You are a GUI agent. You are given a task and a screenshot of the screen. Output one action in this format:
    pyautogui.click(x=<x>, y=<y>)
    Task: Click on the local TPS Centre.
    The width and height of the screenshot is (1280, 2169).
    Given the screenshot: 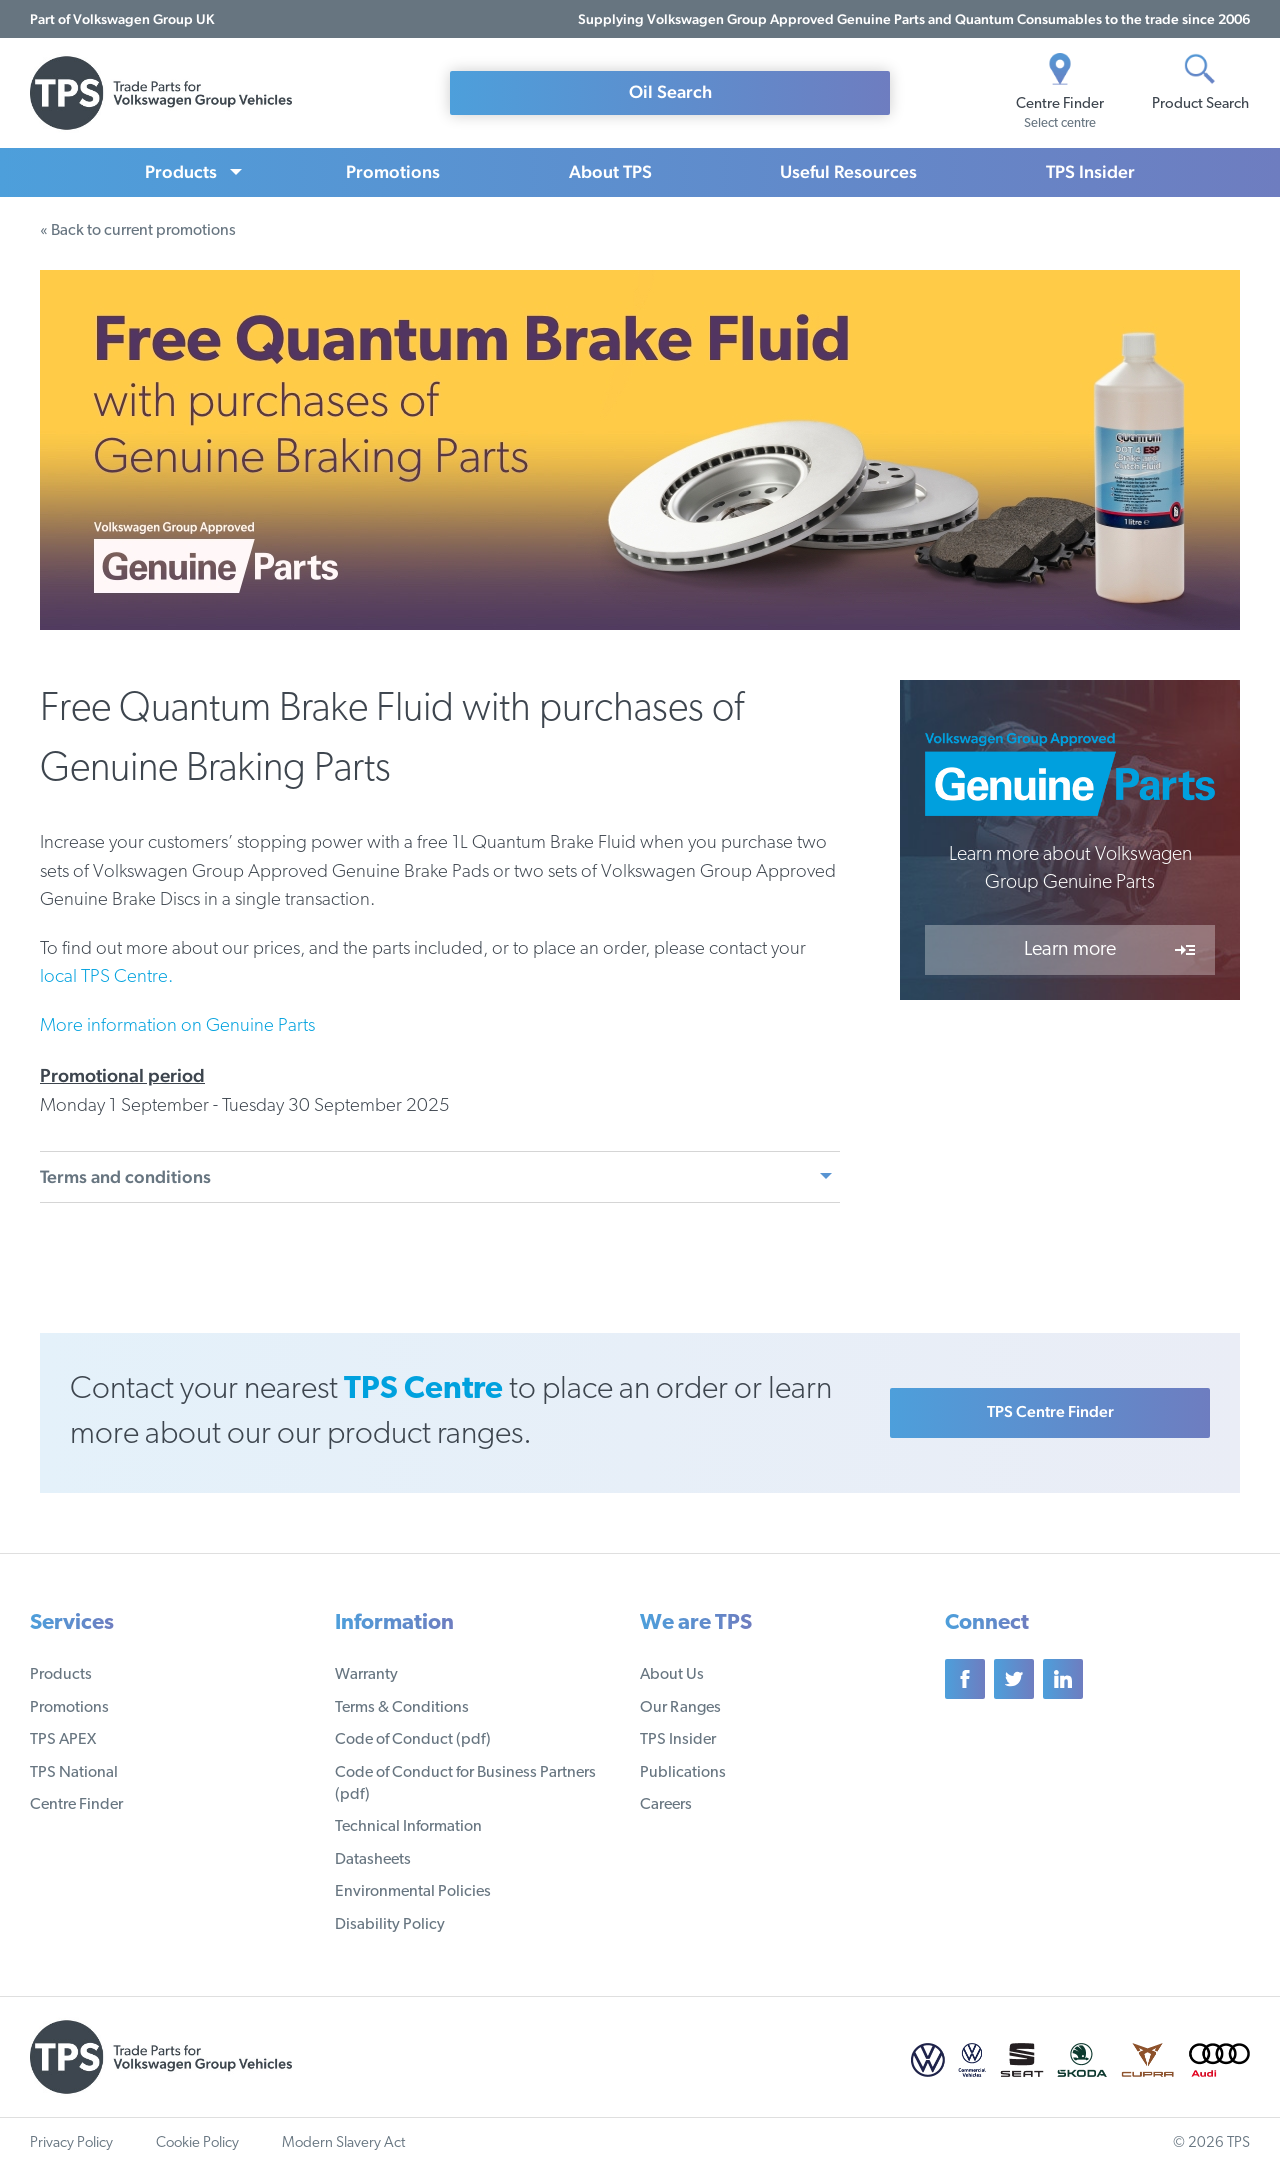 What is the action you would take?
    pyautogui.click(x=106, y=977)
    